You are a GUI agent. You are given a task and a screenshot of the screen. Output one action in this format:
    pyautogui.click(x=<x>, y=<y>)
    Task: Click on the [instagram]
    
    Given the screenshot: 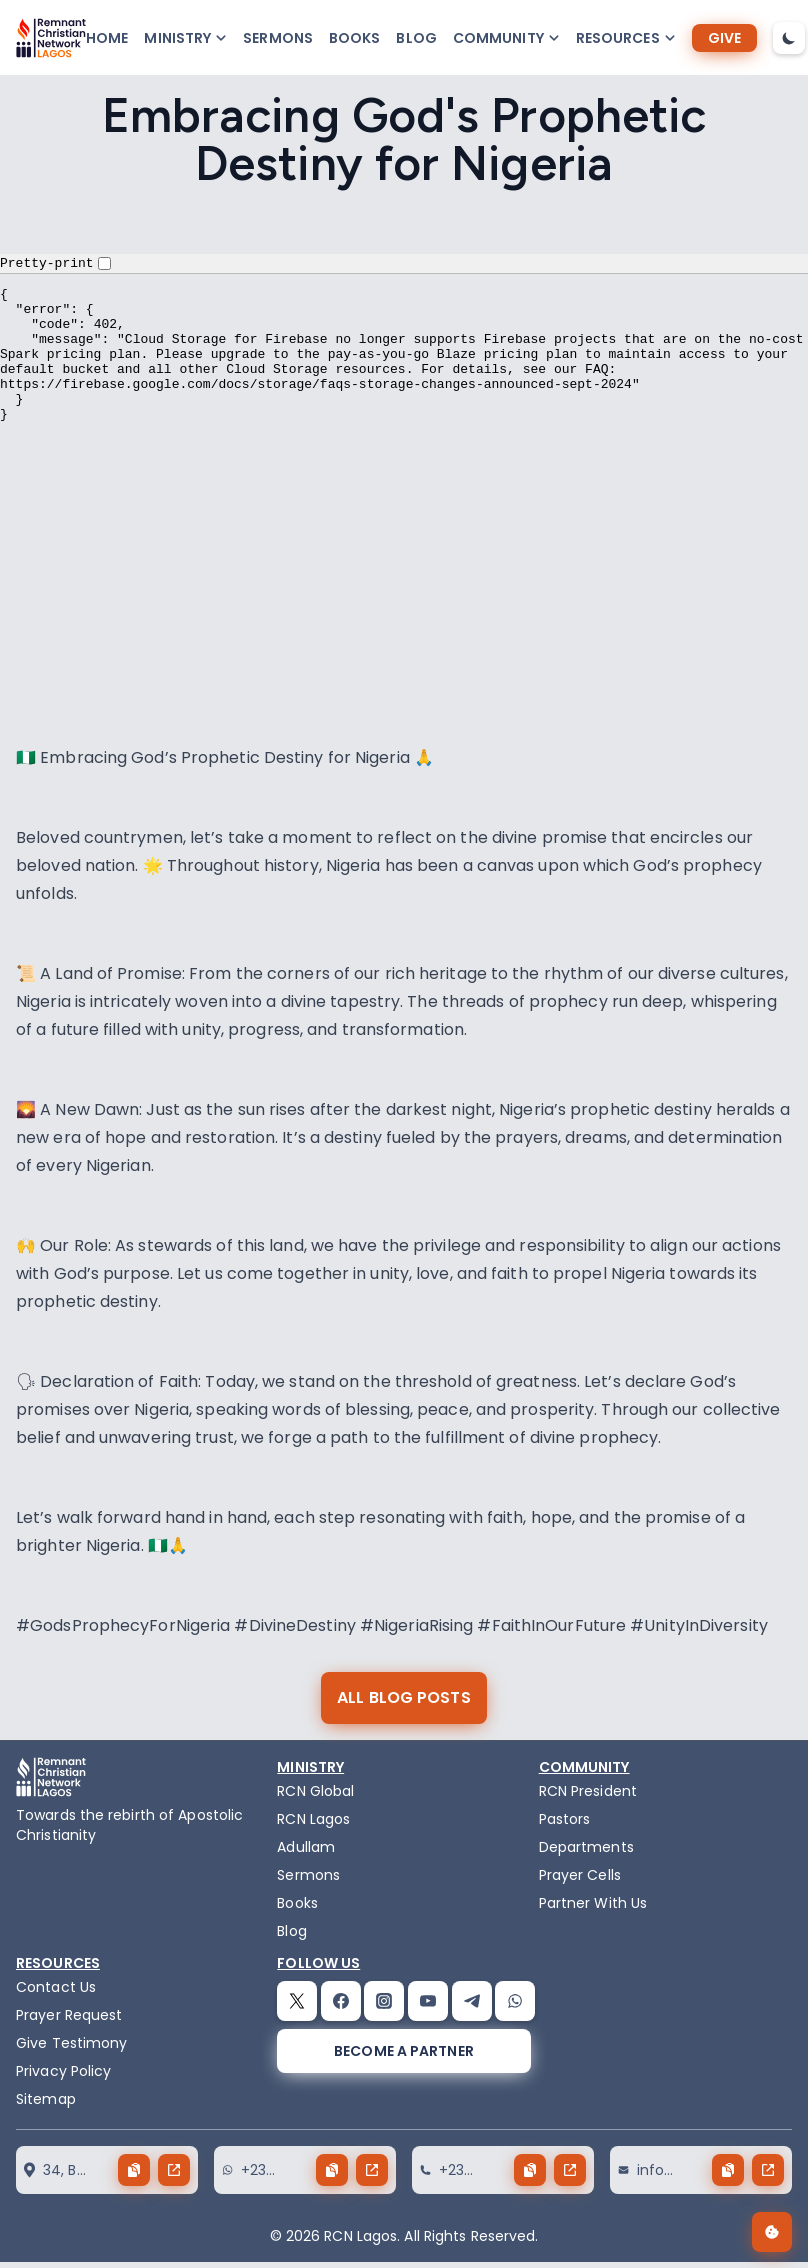 What is the action you would take?
    pyautogui.click(x=384, y=2001)
    